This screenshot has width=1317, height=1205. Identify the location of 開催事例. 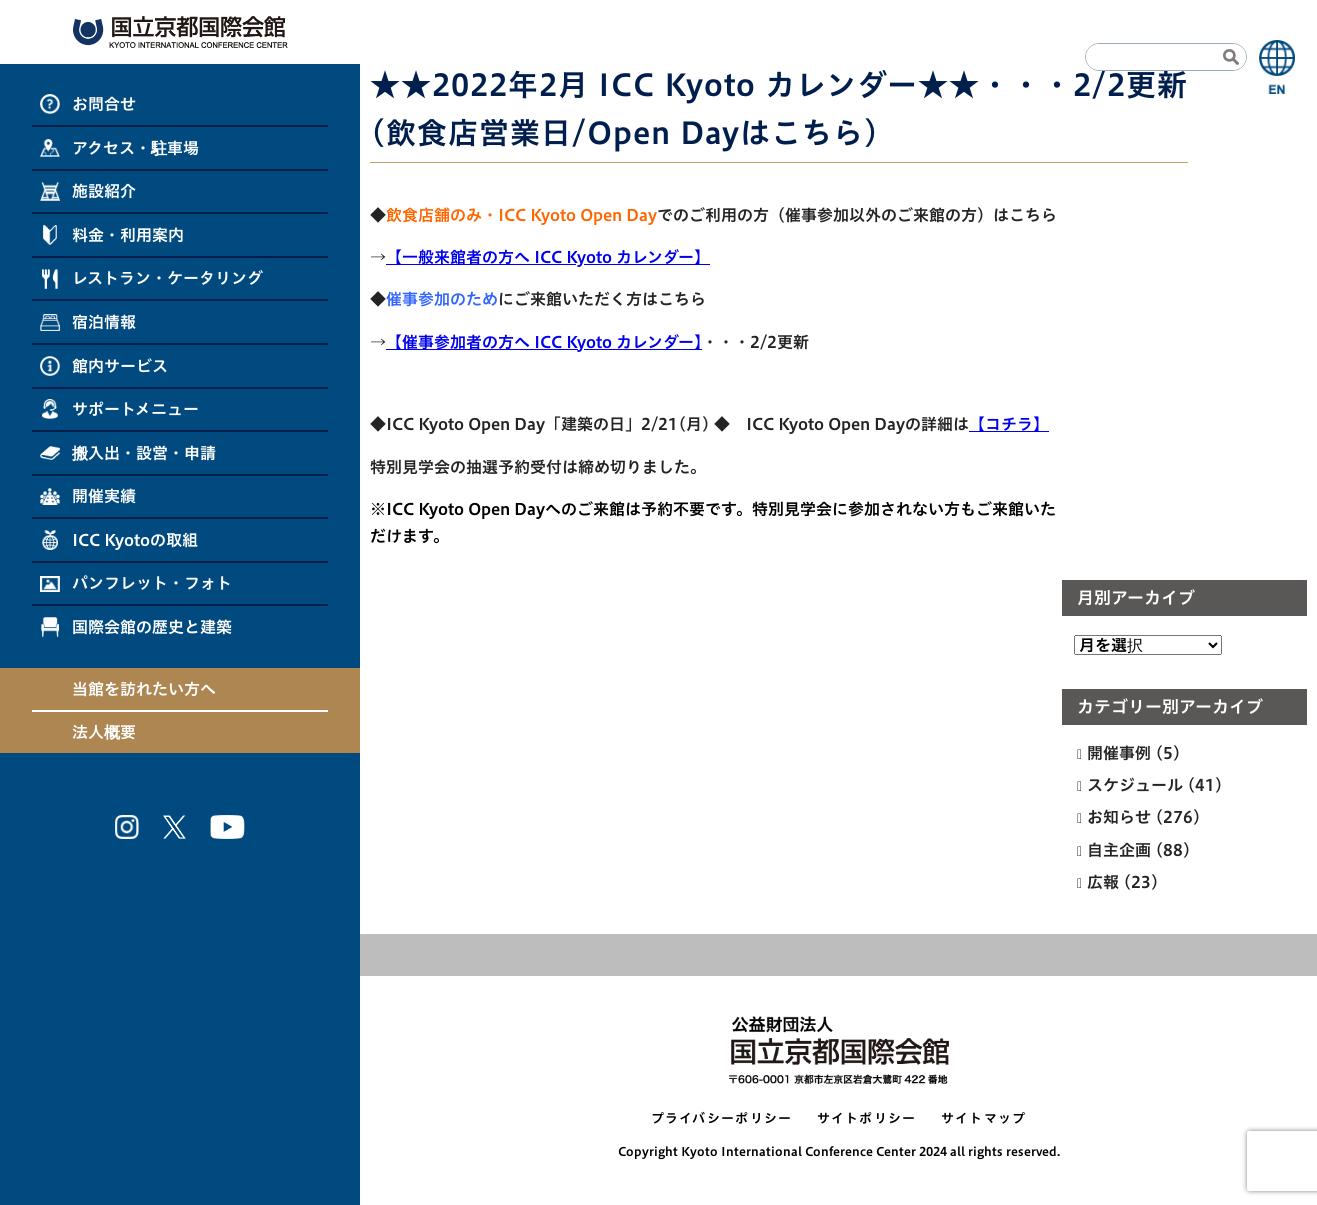
(1119, 753).